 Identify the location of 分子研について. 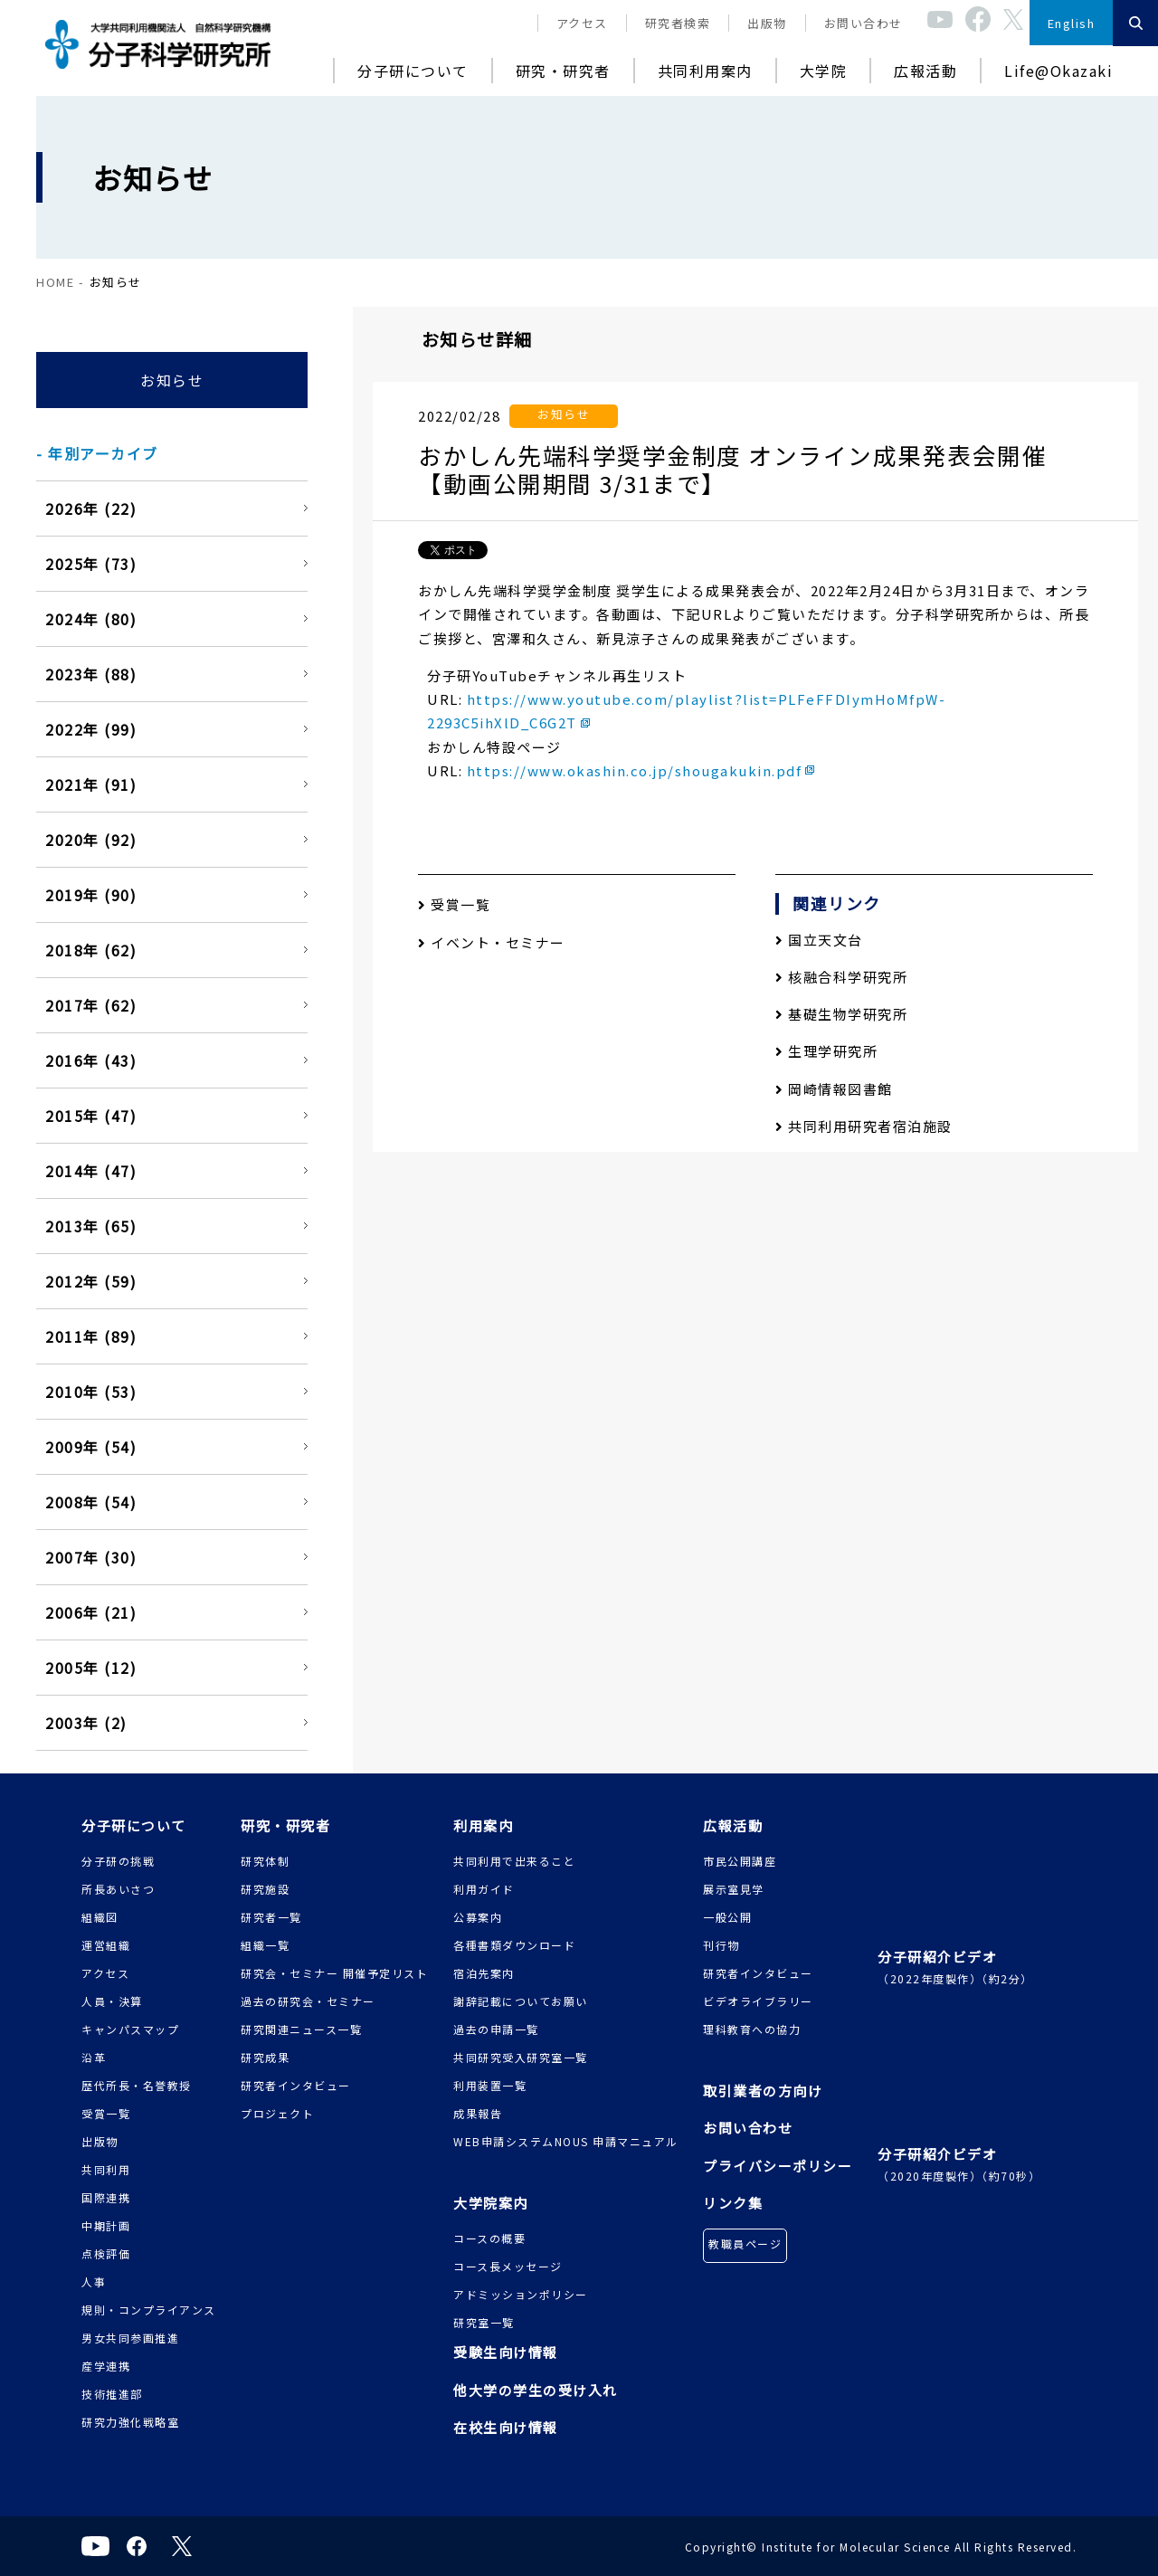
(413, 70).